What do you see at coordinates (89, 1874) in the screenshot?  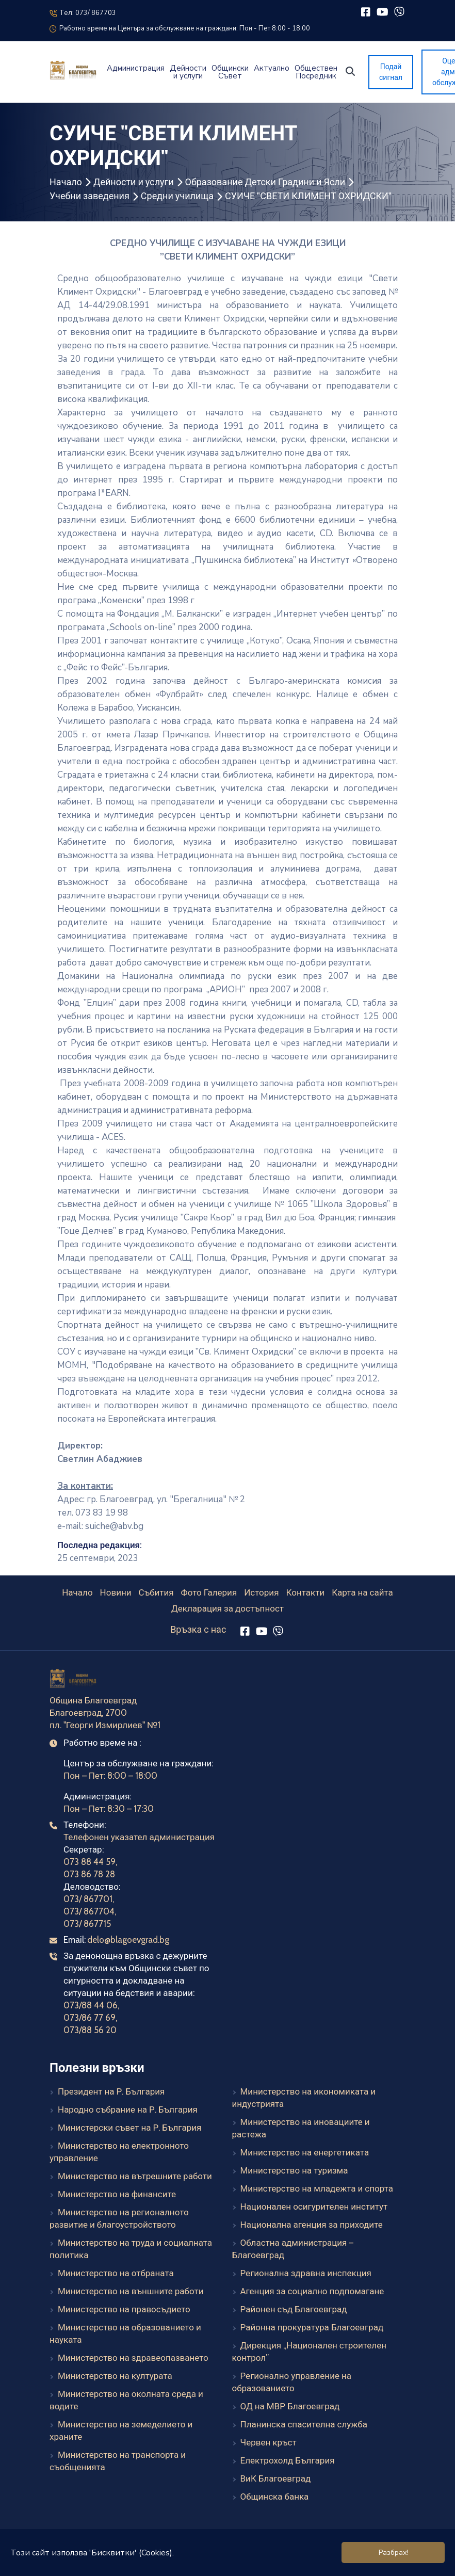 I see `073 86 78 28` at bounding box center [89, 1874].